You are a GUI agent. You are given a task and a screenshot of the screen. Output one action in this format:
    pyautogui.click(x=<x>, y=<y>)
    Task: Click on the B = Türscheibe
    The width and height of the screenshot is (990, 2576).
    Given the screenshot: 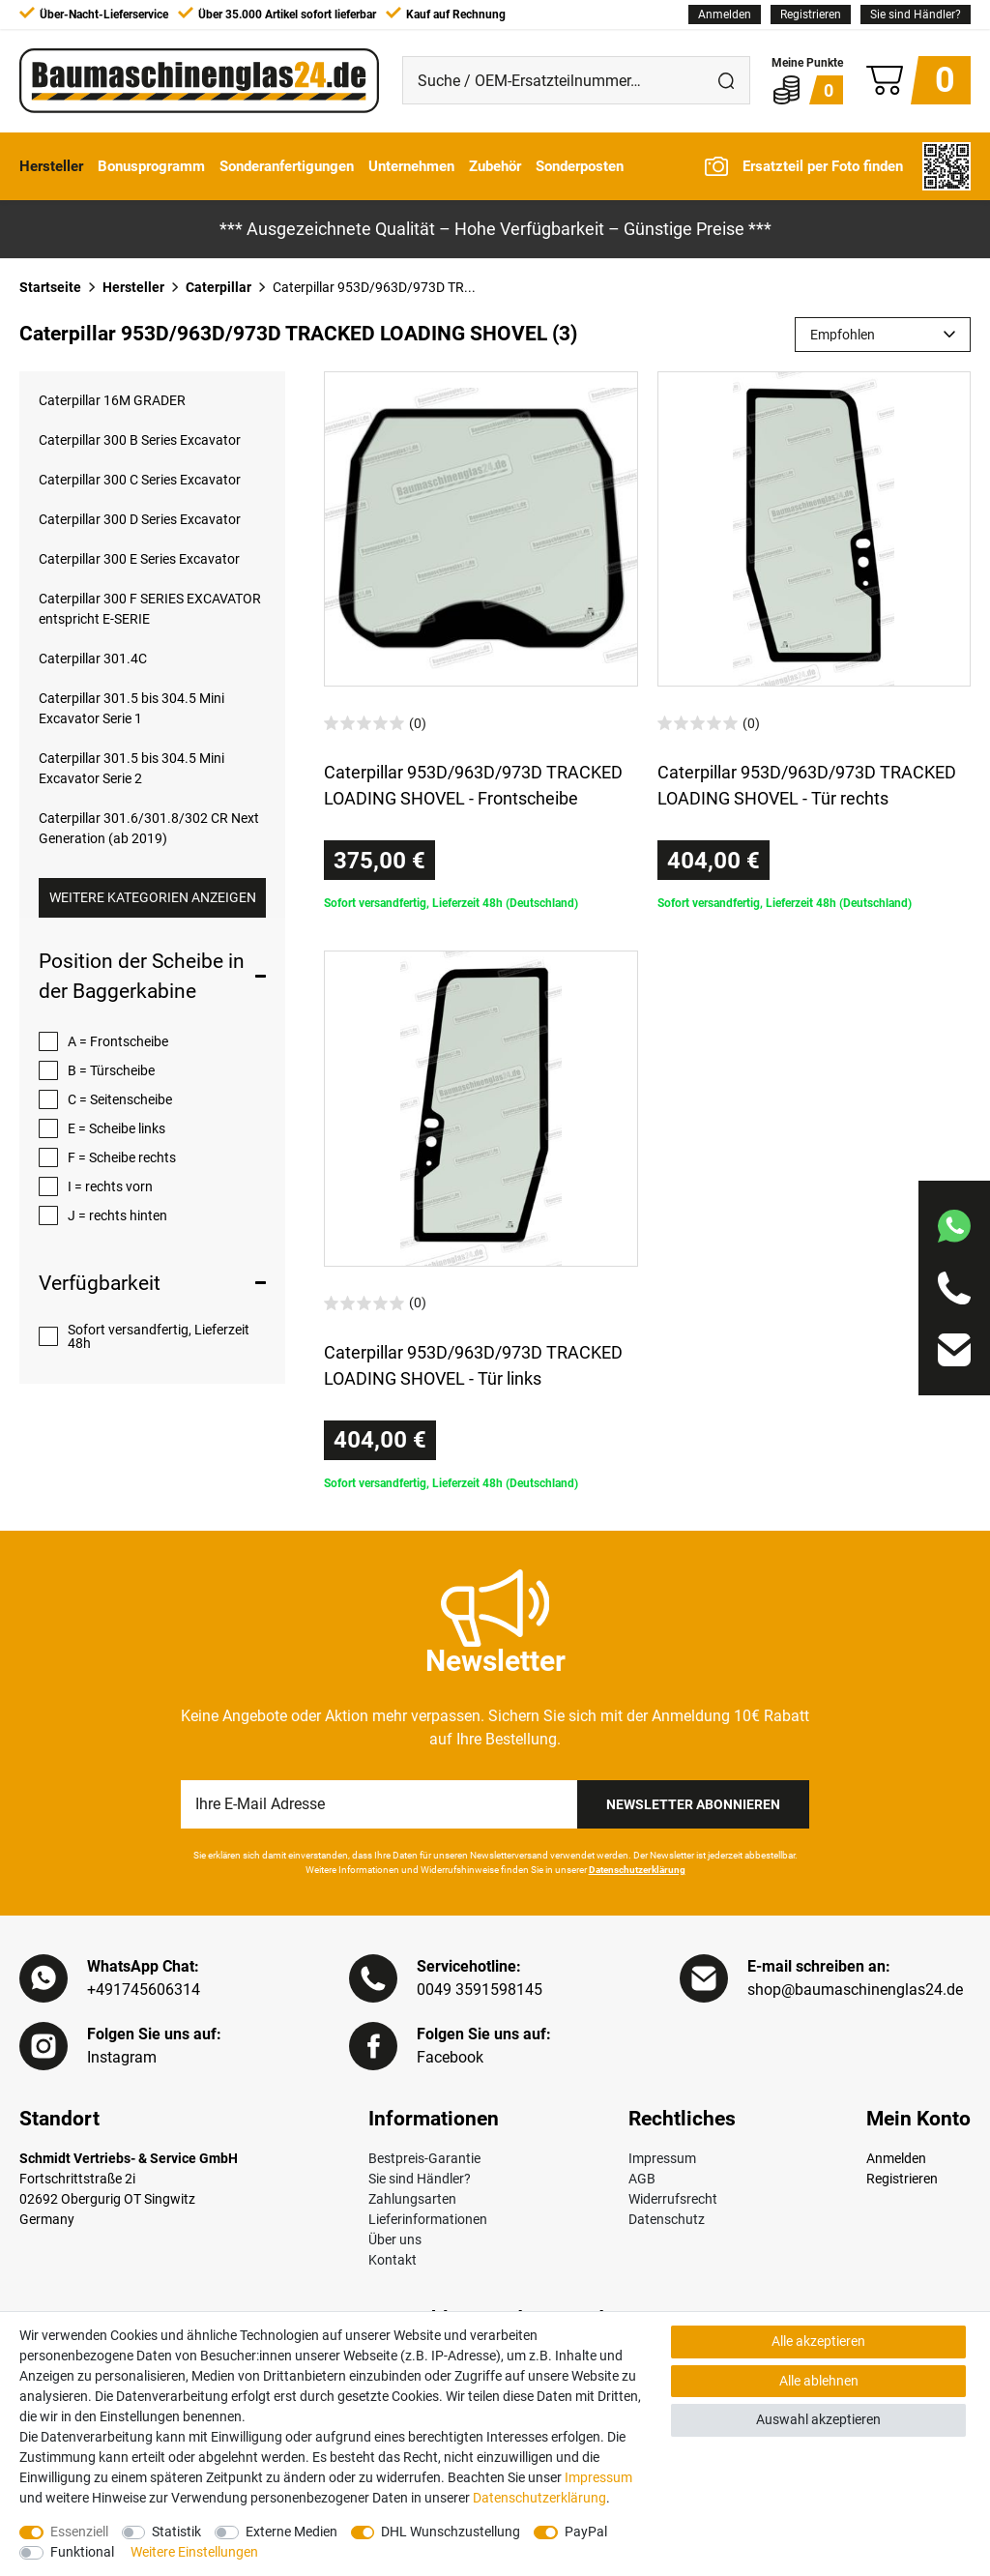 What is the action you would take?
    pyautogui.click(x=111, y=1070)
    